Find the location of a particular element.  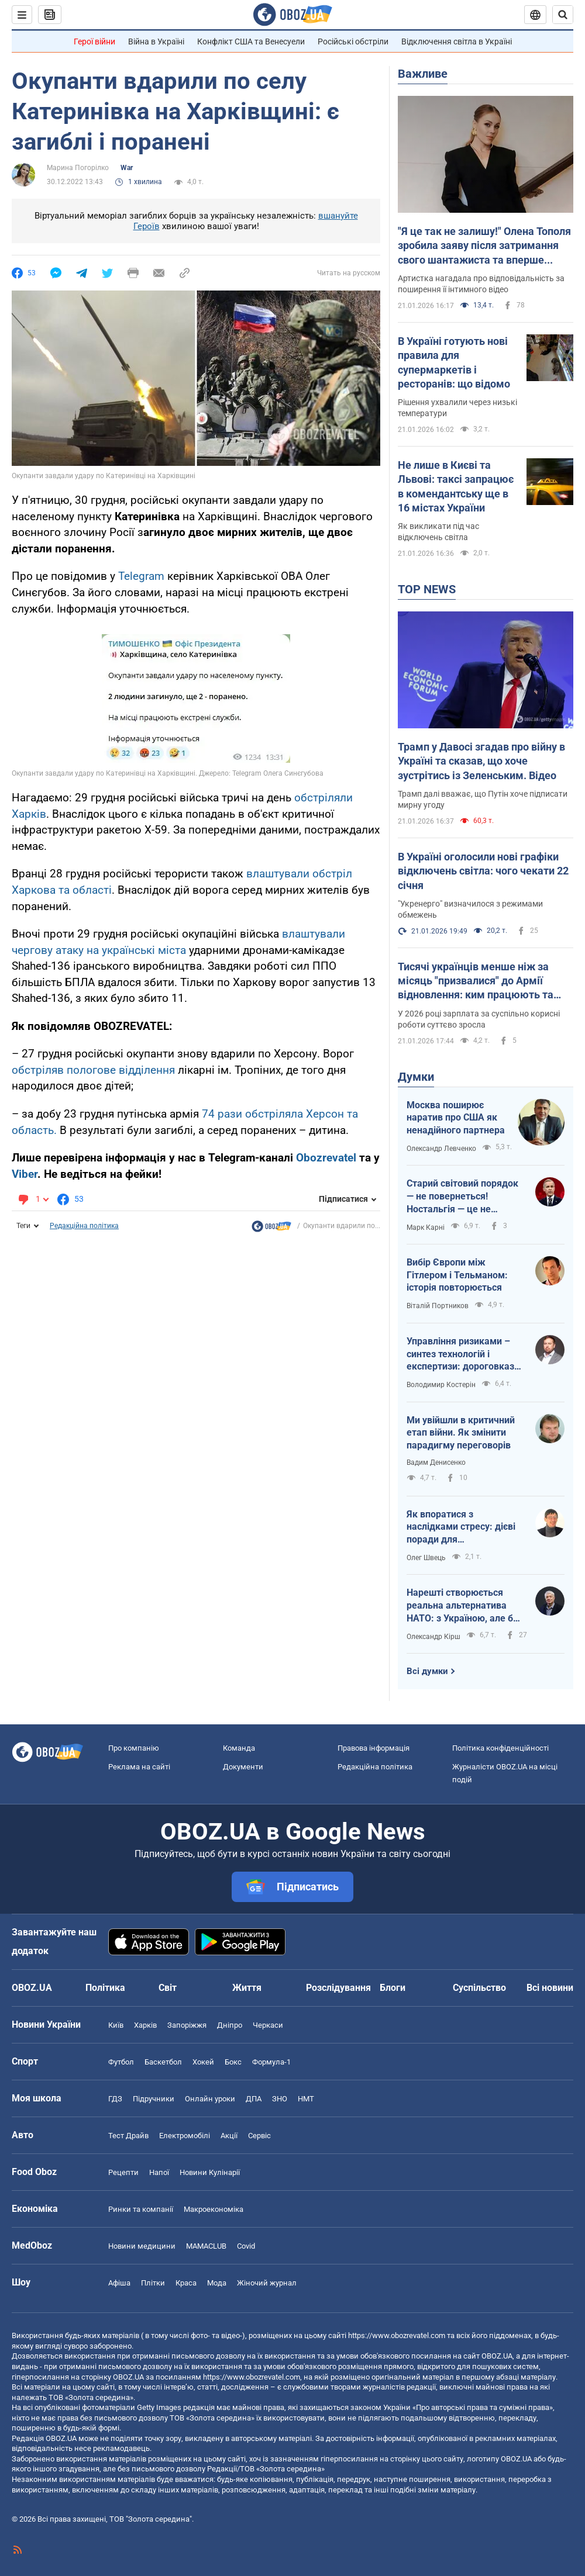

Світ is located at coordinates (168, 1987).